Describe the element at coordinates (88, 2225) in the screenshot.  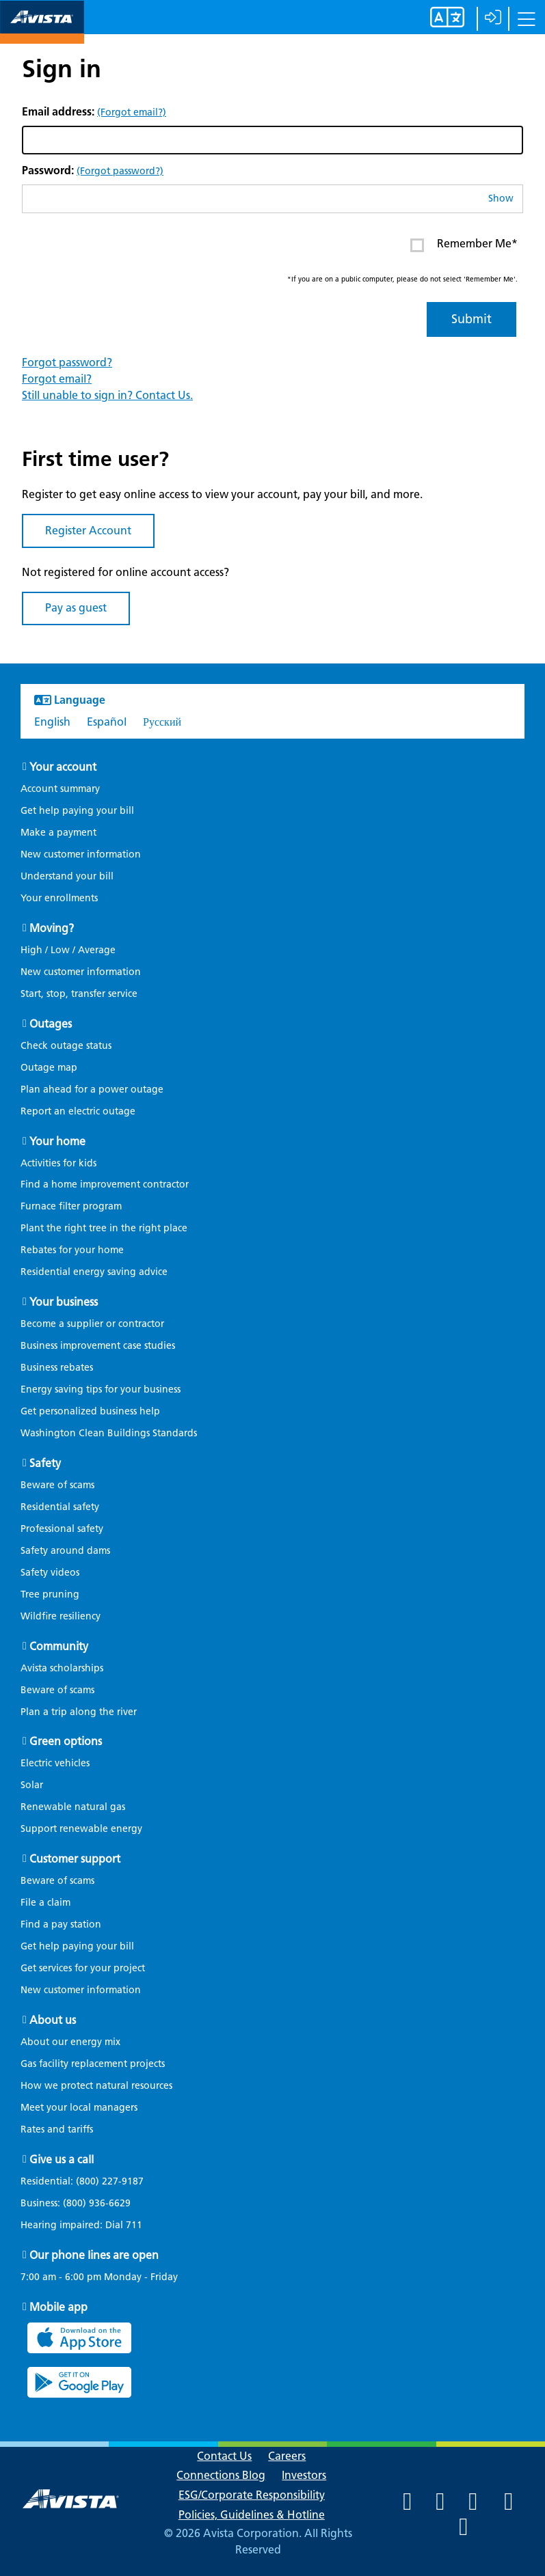
I see `Hearing impaired: Dial` at that location.